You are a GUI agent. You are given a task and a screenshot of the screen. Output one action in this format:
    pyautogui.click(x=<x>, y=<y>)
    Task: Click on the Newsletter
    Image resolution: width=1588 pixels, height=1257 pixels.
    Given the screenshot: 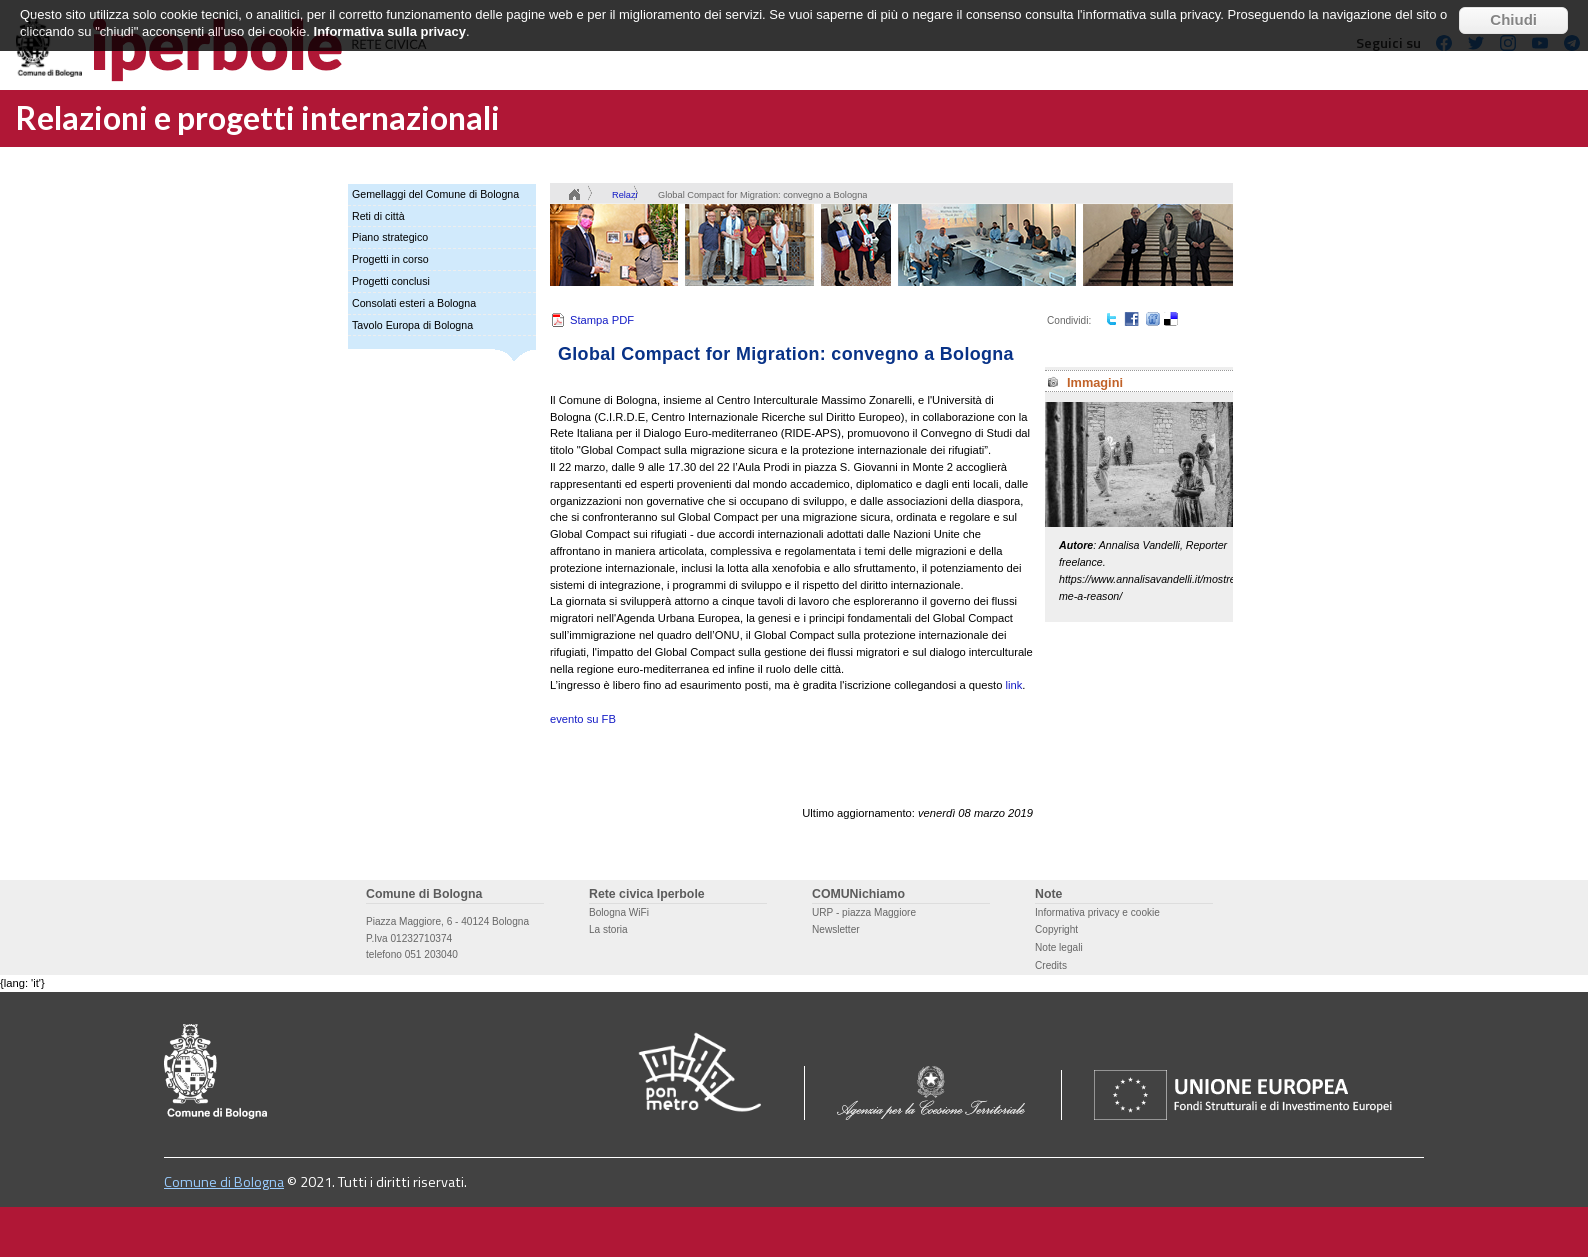 What is the action you would take?
    pyautogui.click(x=836, y=929)
    